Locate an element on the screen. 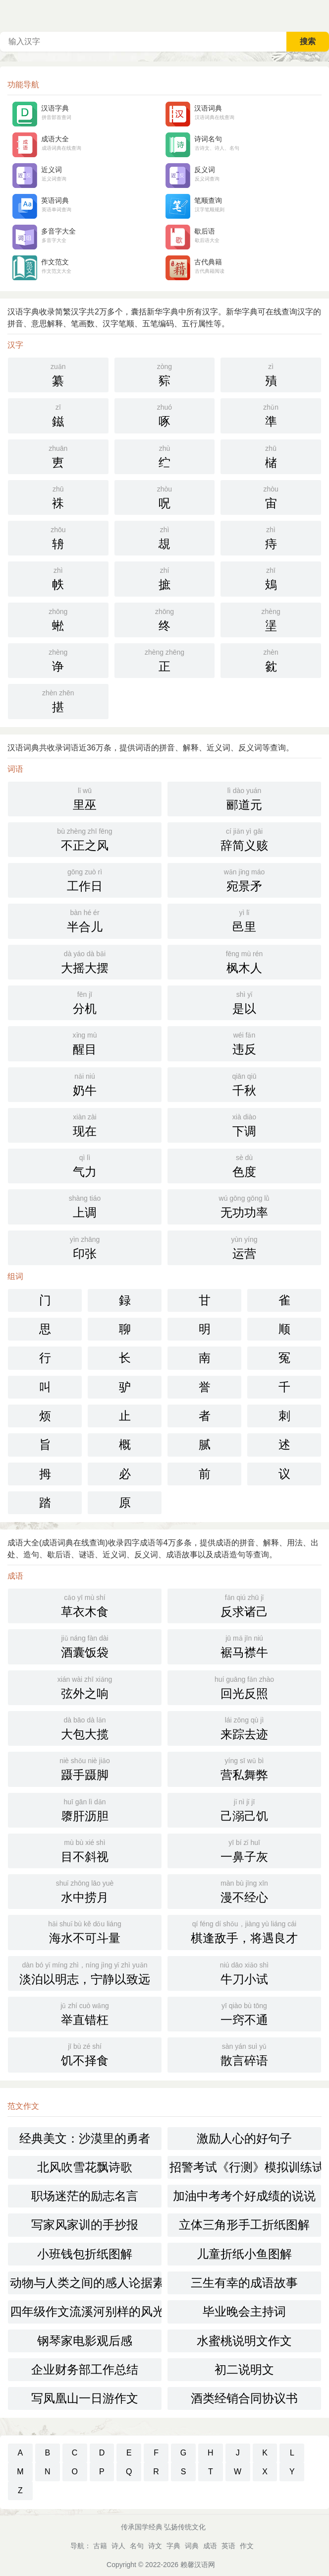 The height and width of the screenshot is (2576, 329). 宛景矛 is located at coordinates (244, 879).